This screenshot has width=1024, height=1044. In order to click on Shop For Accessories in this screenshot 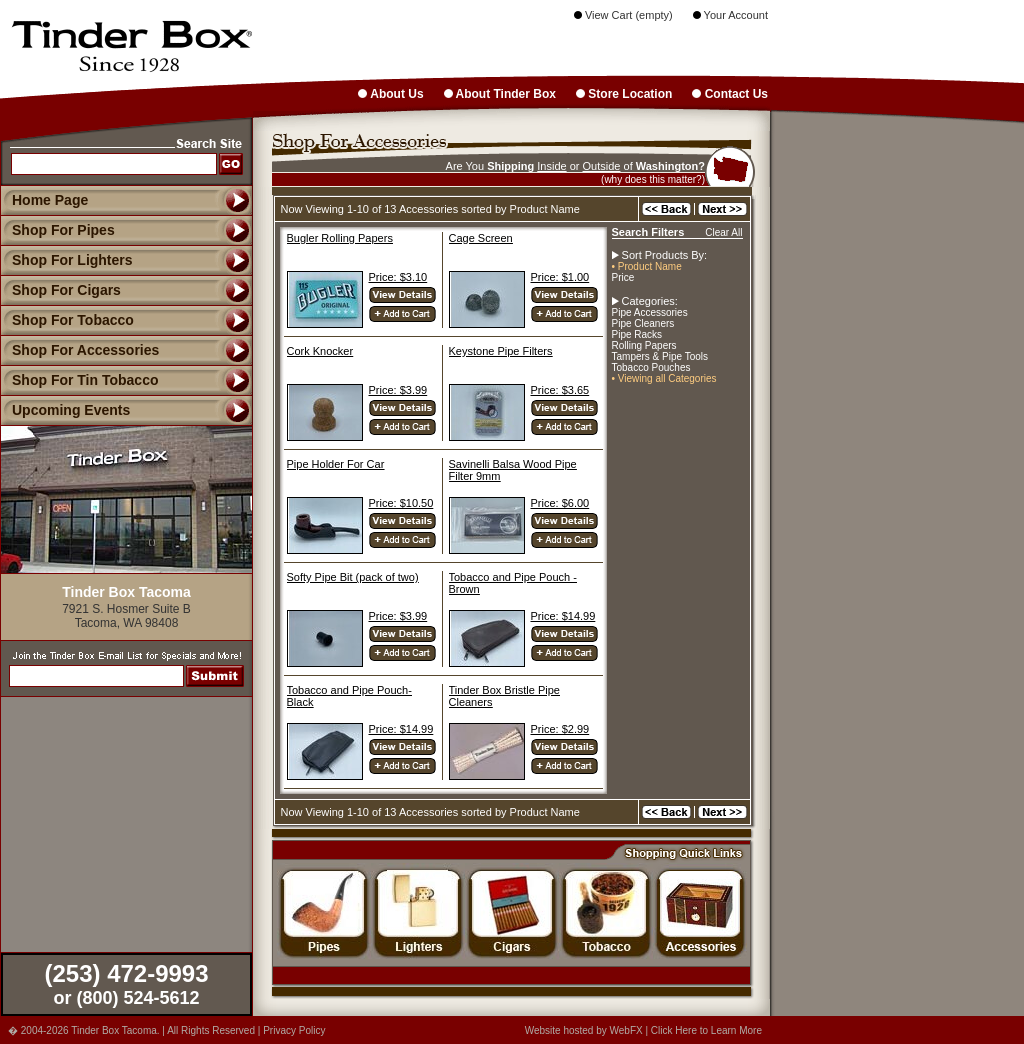, I will do `click(79, 350)`.